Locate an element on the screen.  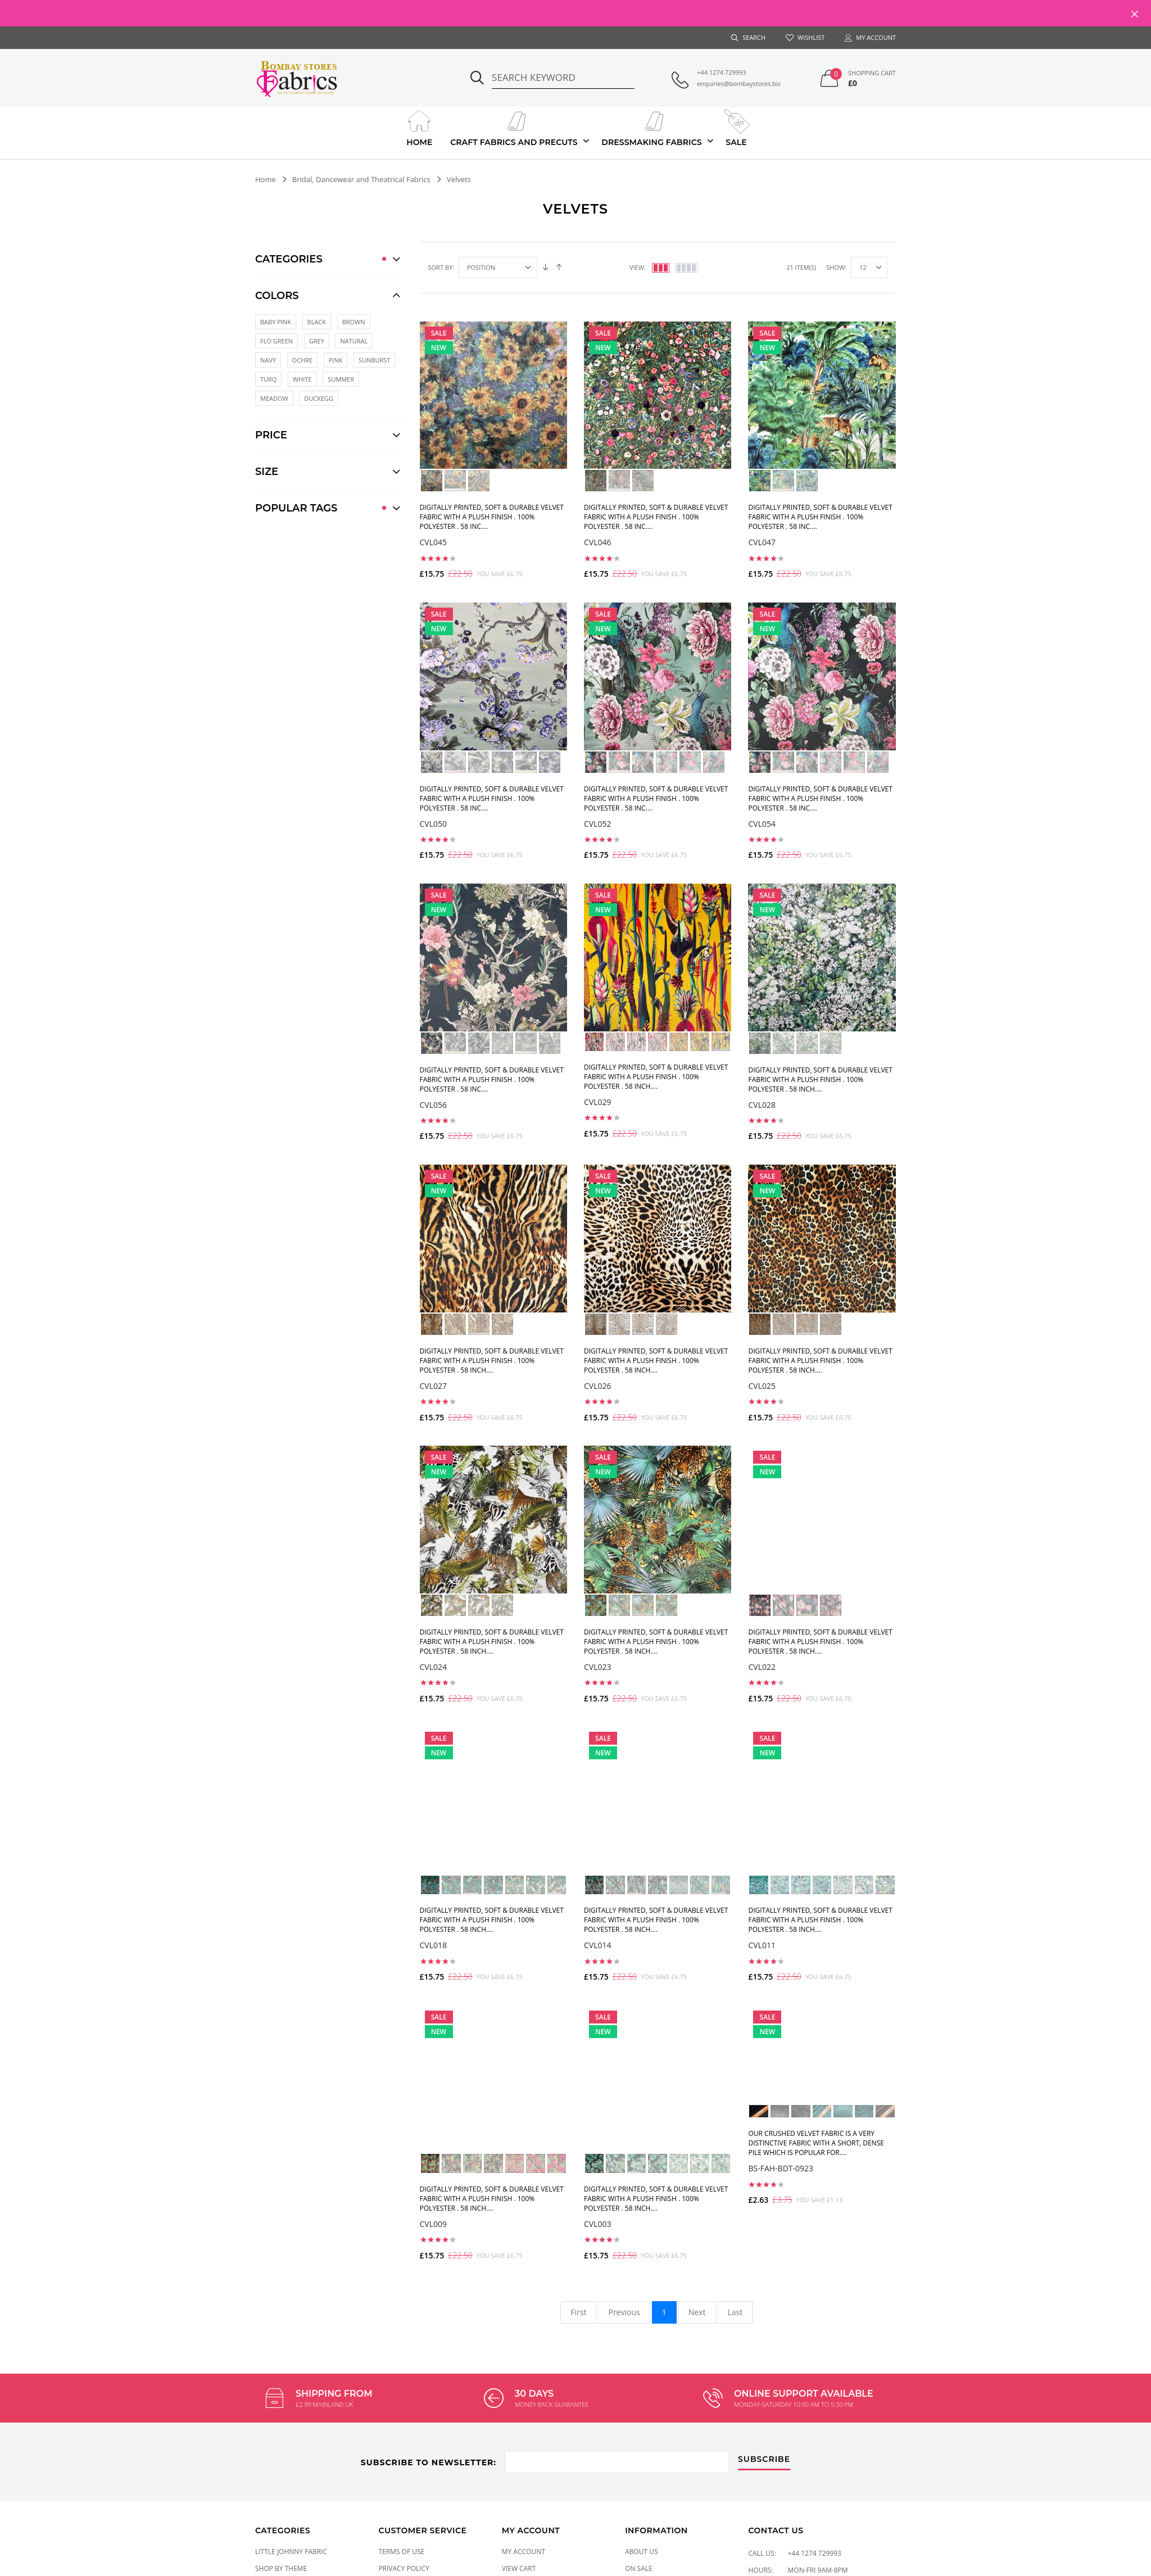
Privacy Policy is located at coordinates (403, 2568).